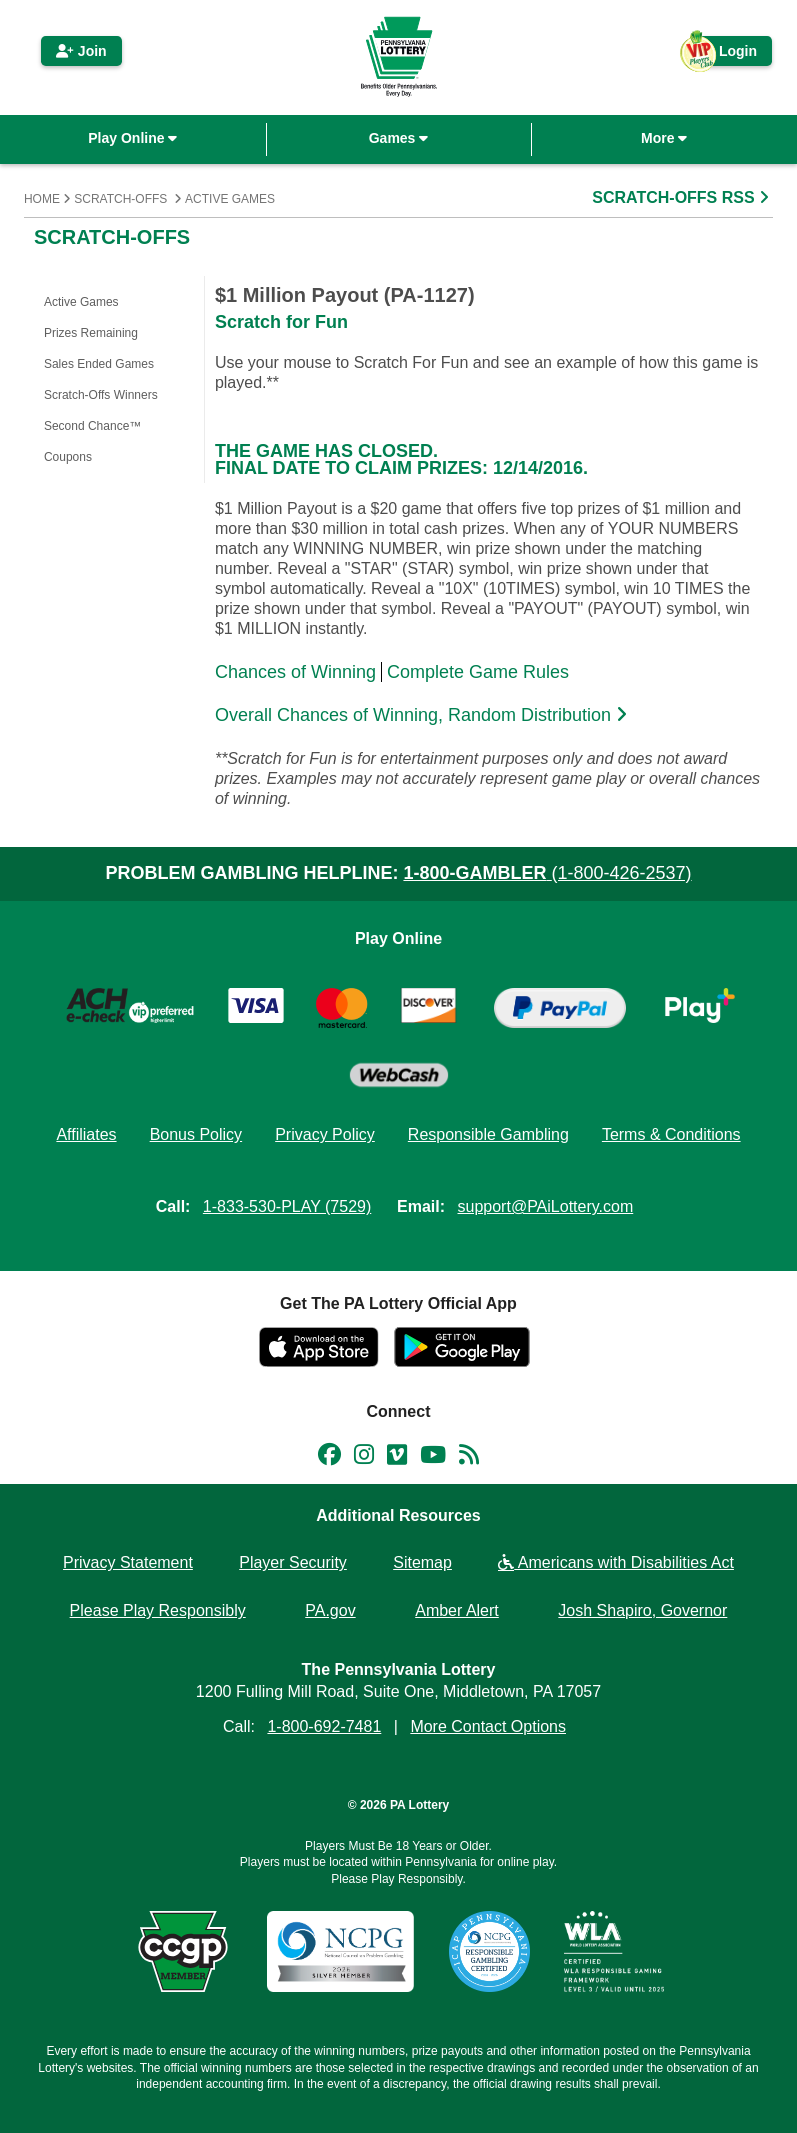 Image resolution: width=797 pixels, height=2133 pixels. What do you see at coordinates (158, 1610) in the screenshot?
I see `Please Play Responsibly` at bounding box center [158, 1610].